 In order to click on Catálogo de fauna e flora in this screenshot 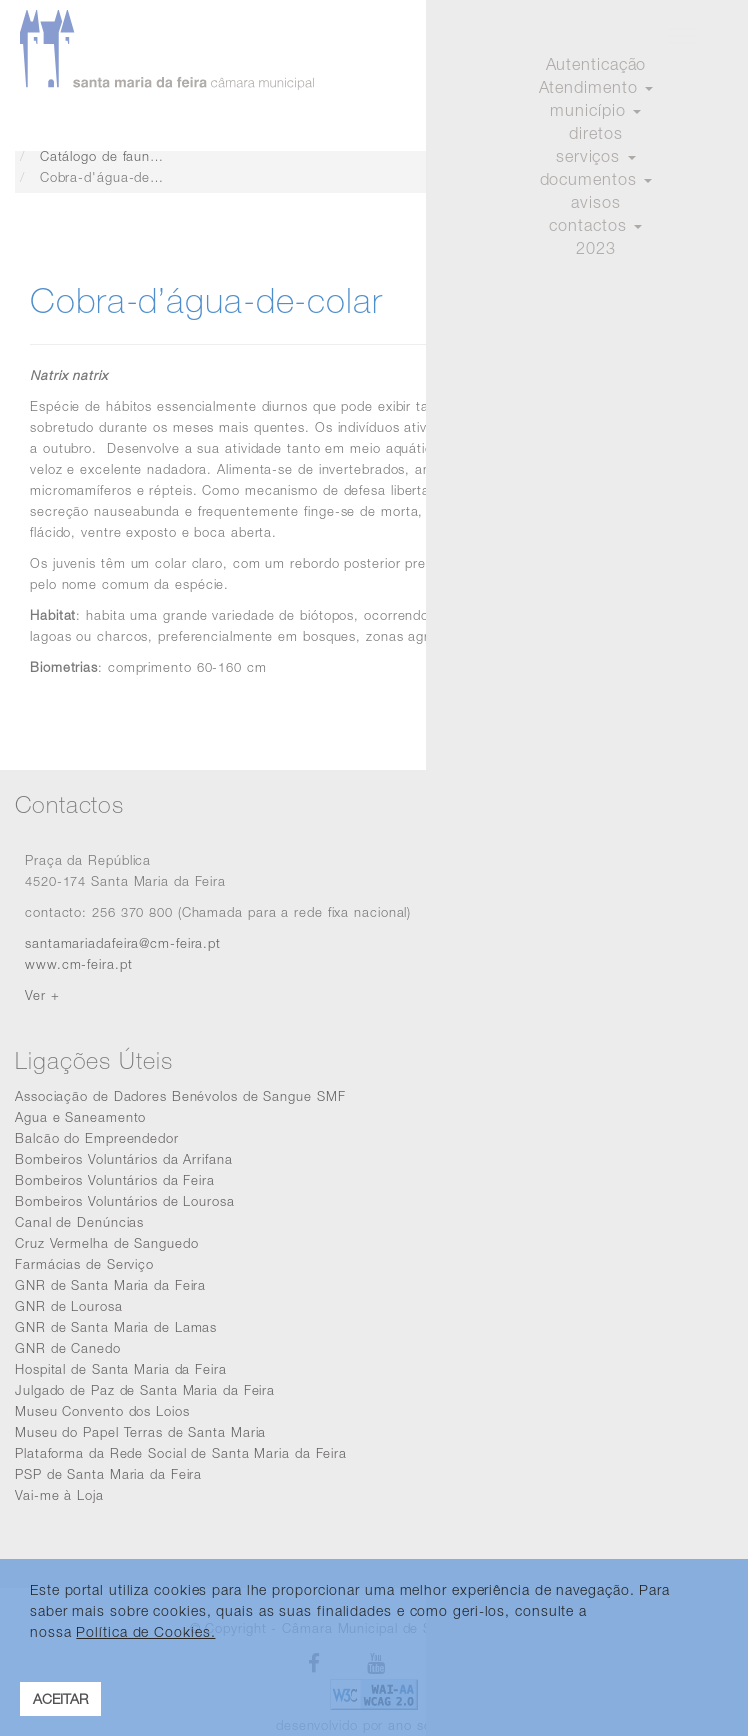, I will do `click(122, 156)`.